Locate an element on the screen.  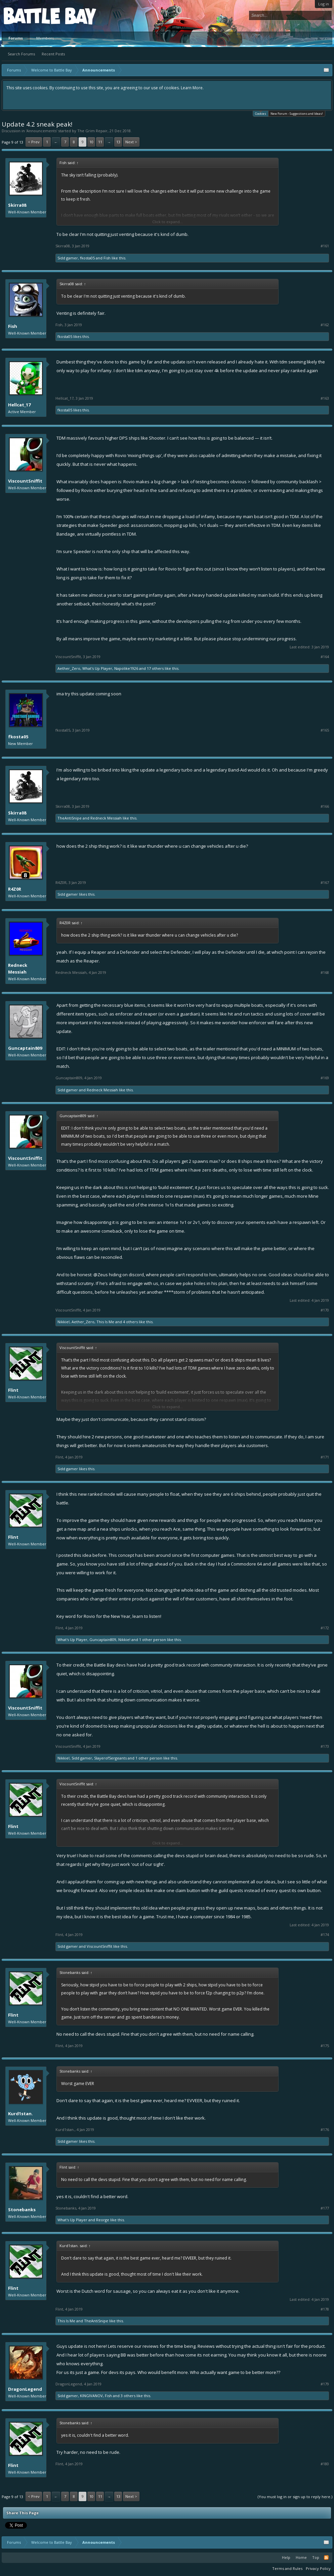
#179 is located at coordinates (325, 2384).